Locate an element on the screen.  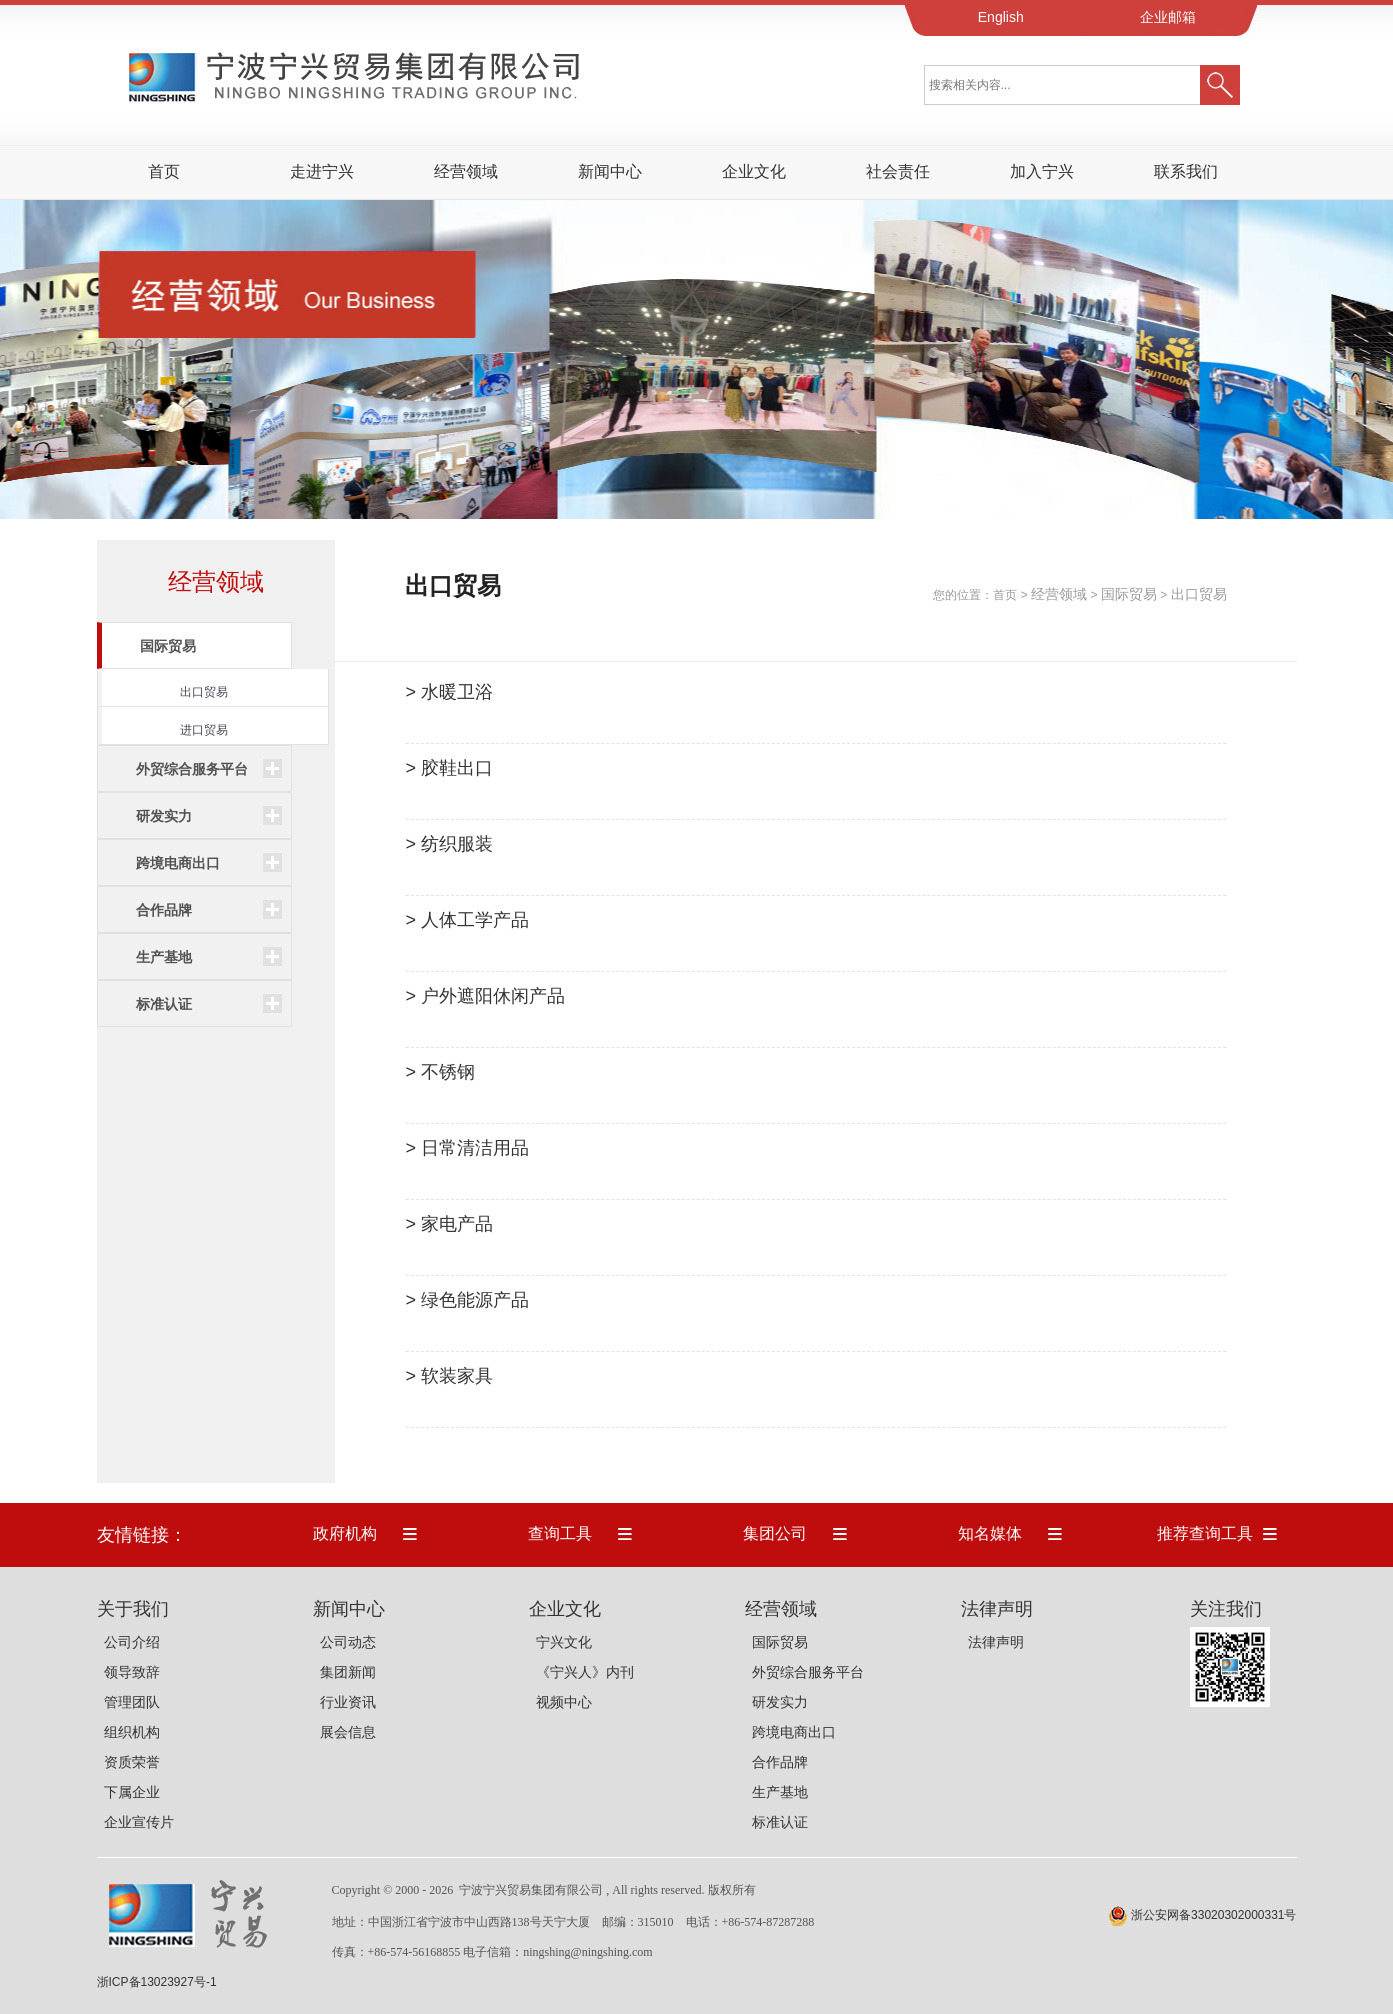
管理团队 is located at coordinates (132, 1702).